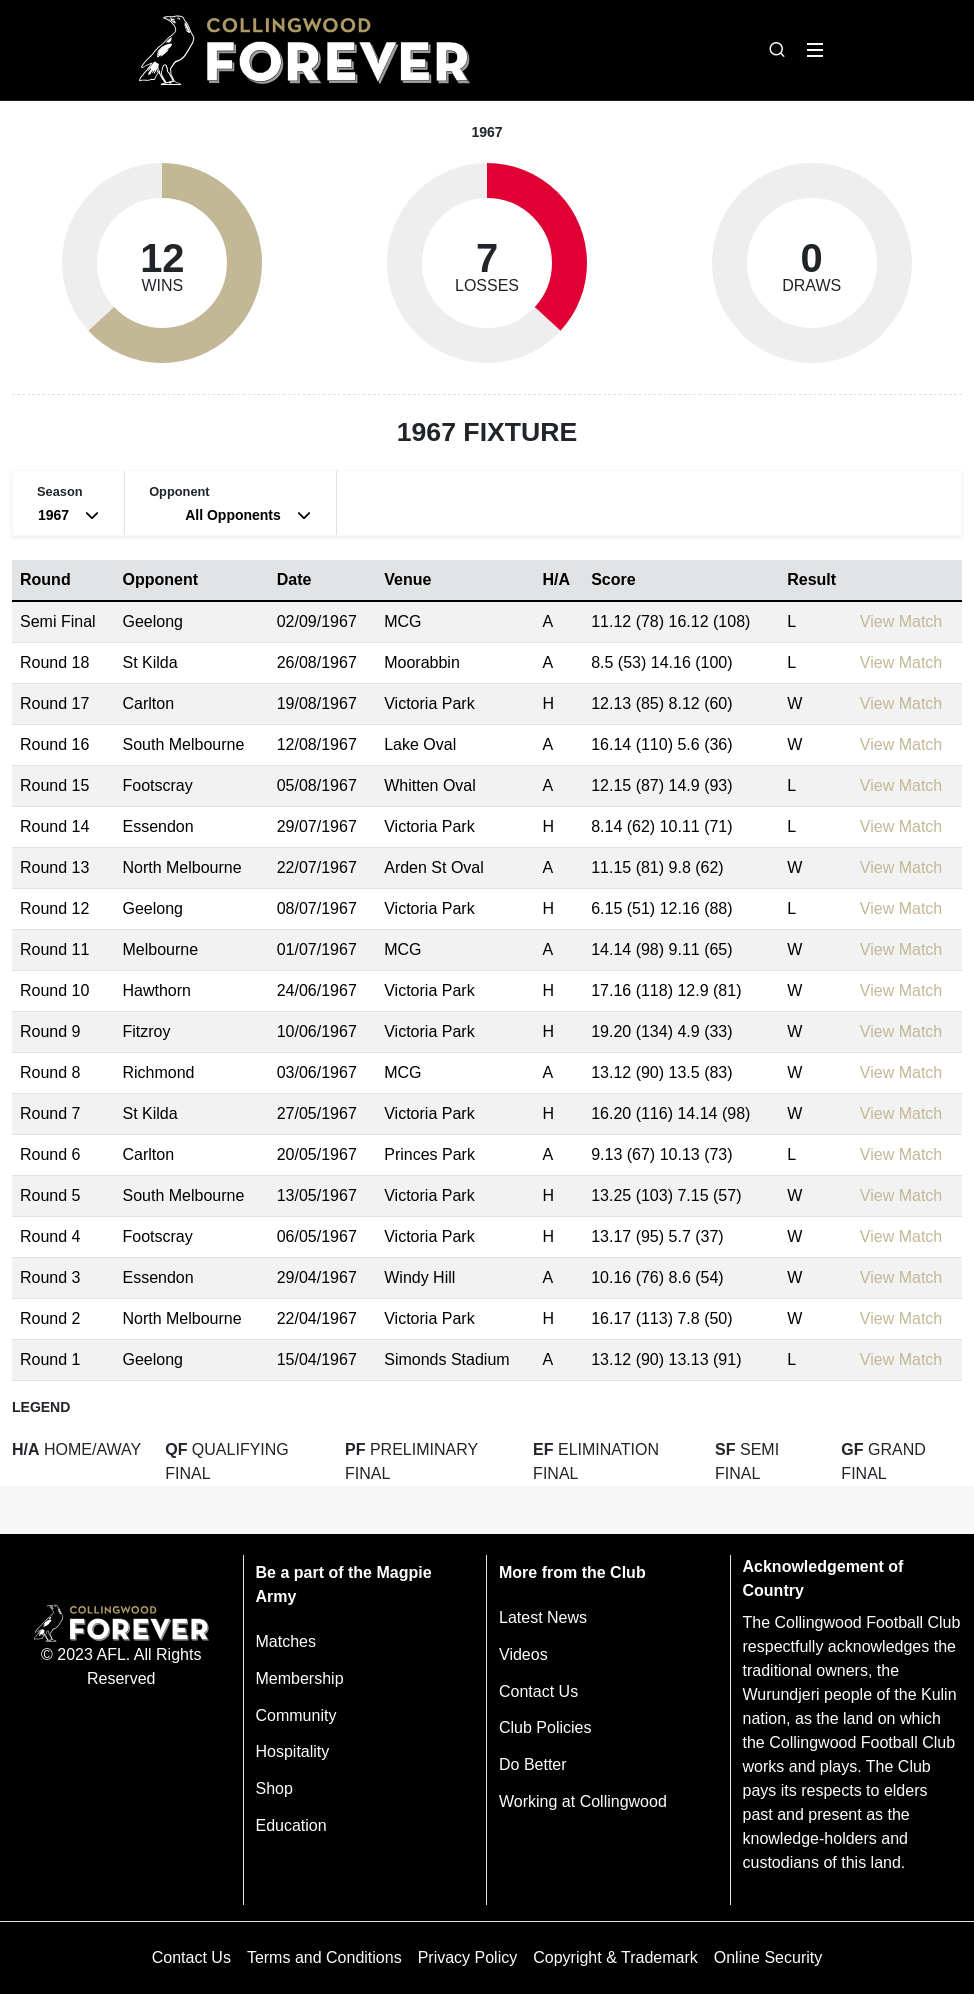 This screenshot has height=1994, width=974. What do you see at coordinates (286, 1641) in the screenshot?
I see `Matches` at bounding box center [286, 1641].